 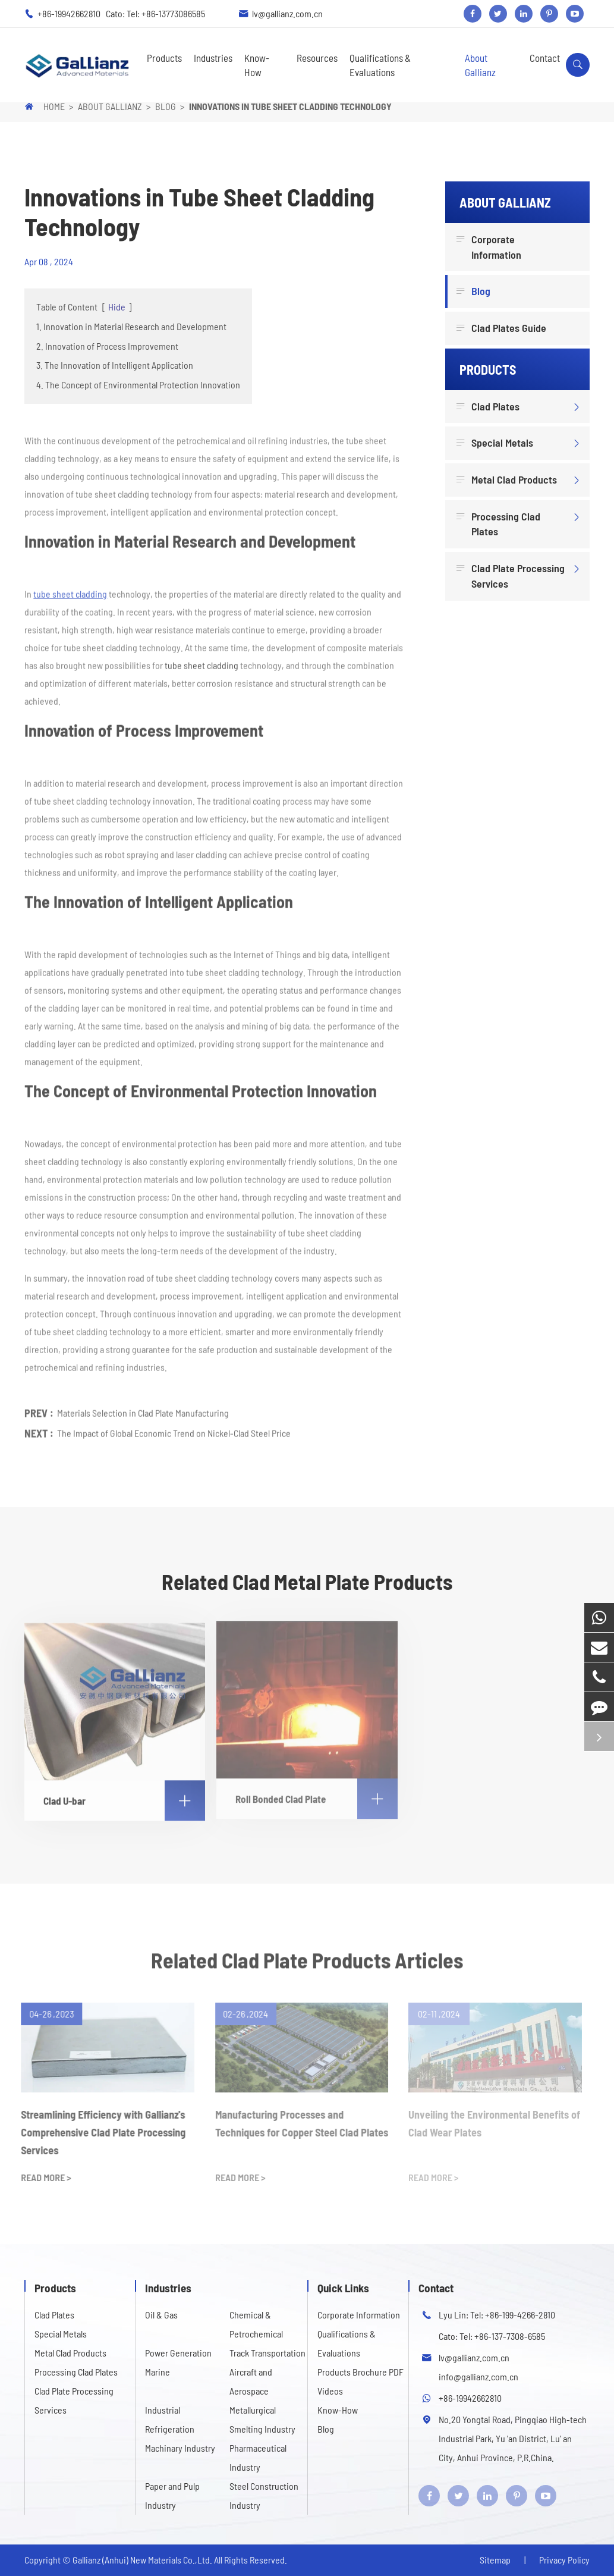 I want to click on 2. Innovation of Process Improvement, so click(x=107, y=346).